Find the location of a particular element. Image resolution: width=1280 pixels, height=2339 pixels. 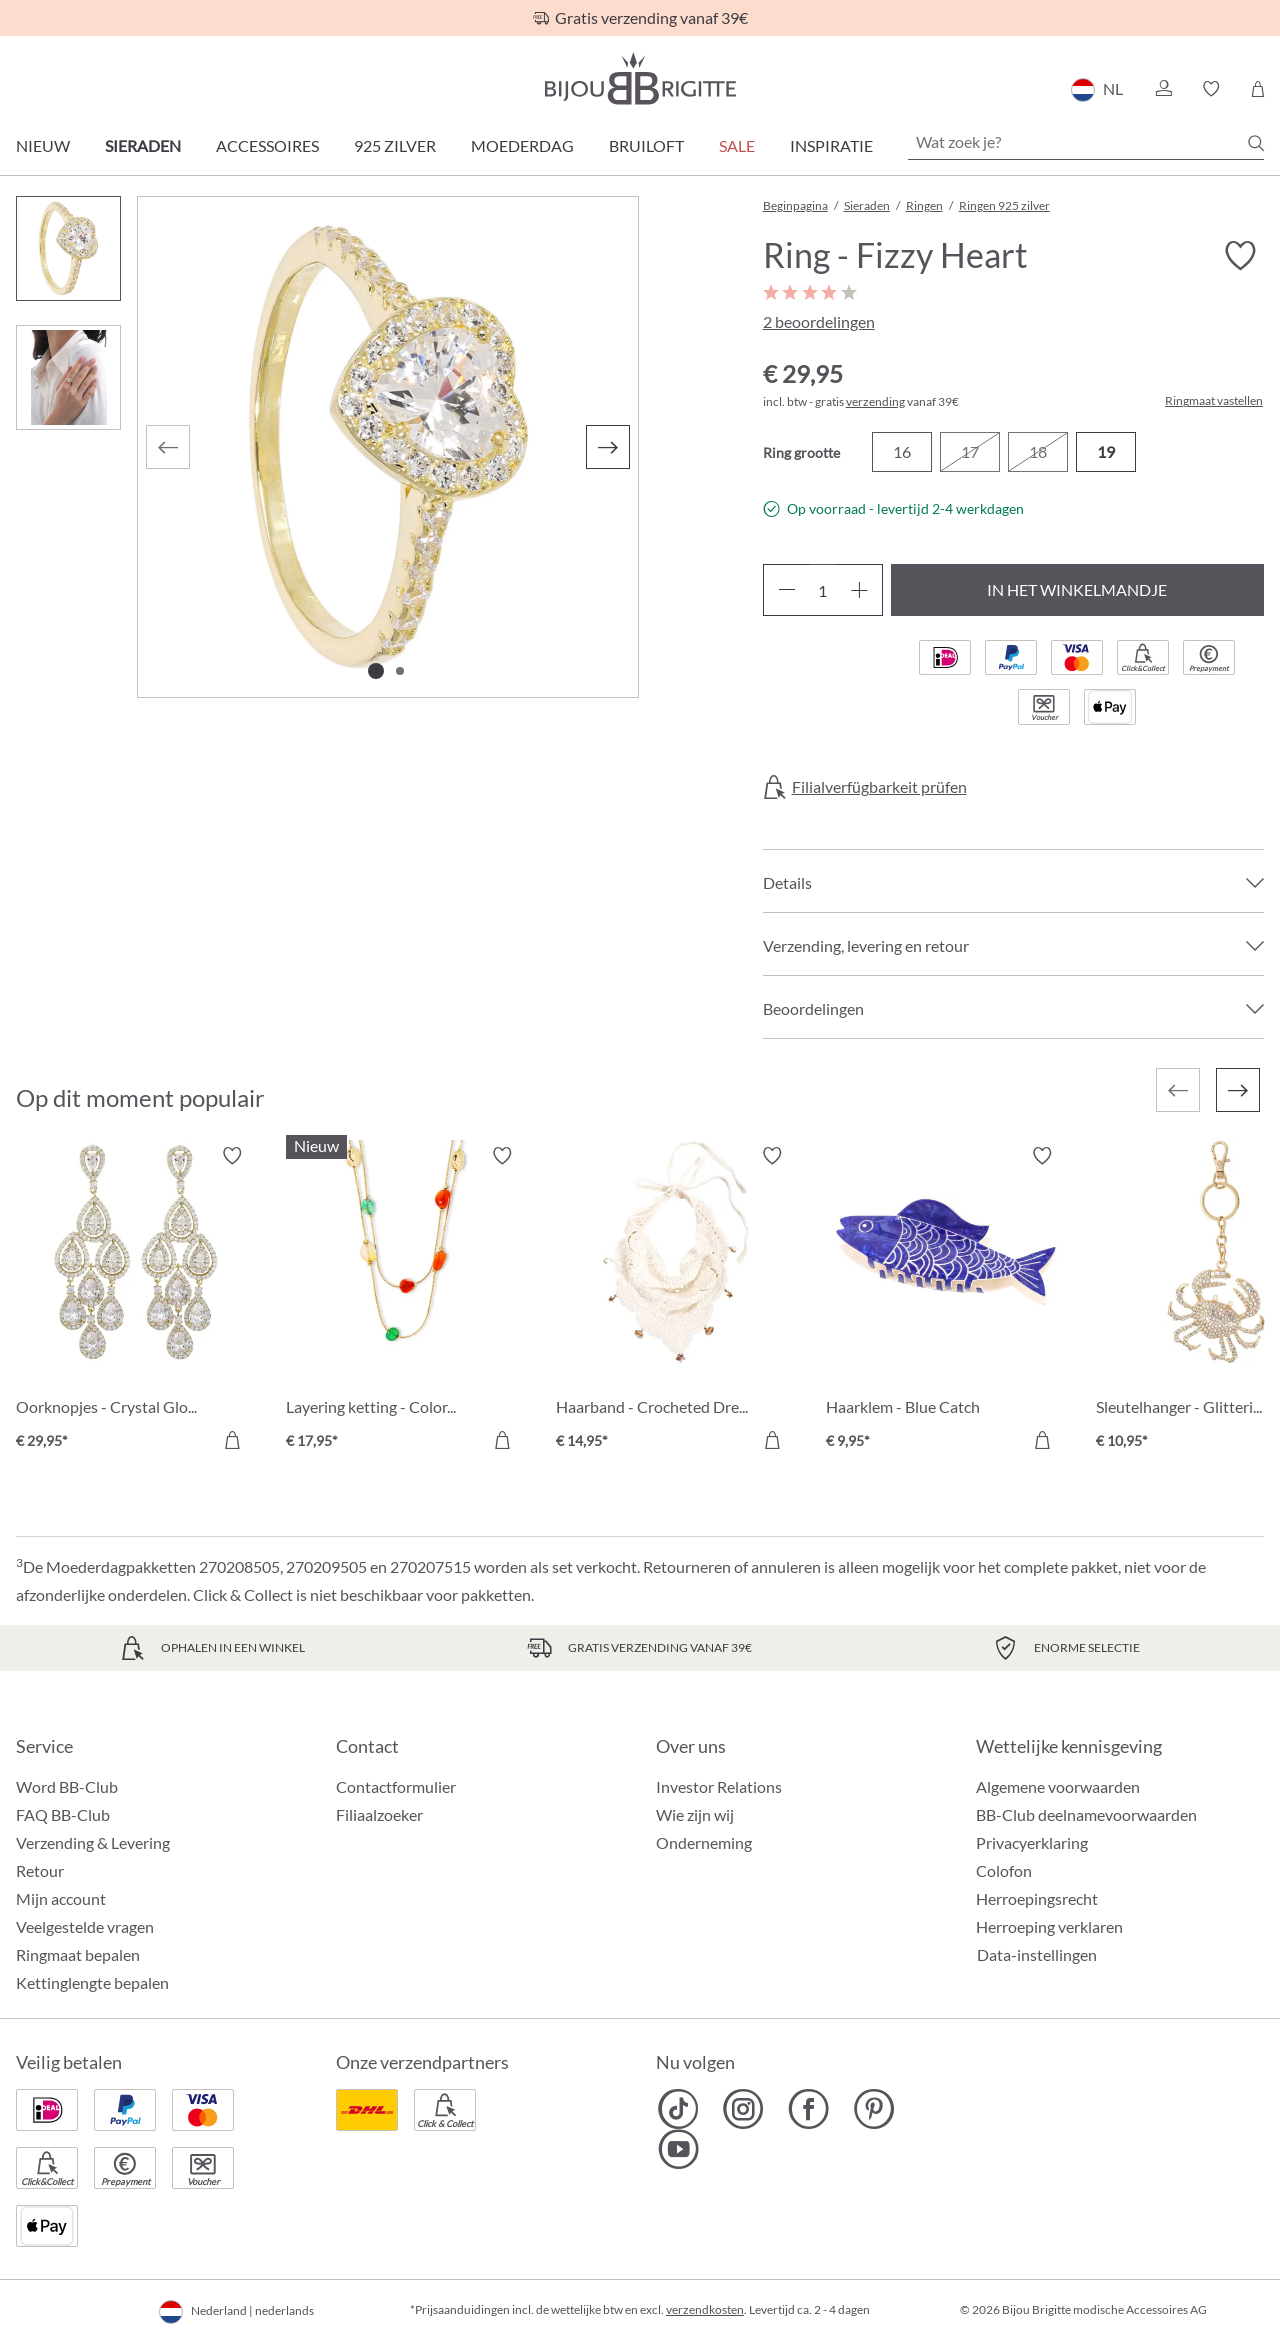

Colofon is located at coordinates (1004, 1870).